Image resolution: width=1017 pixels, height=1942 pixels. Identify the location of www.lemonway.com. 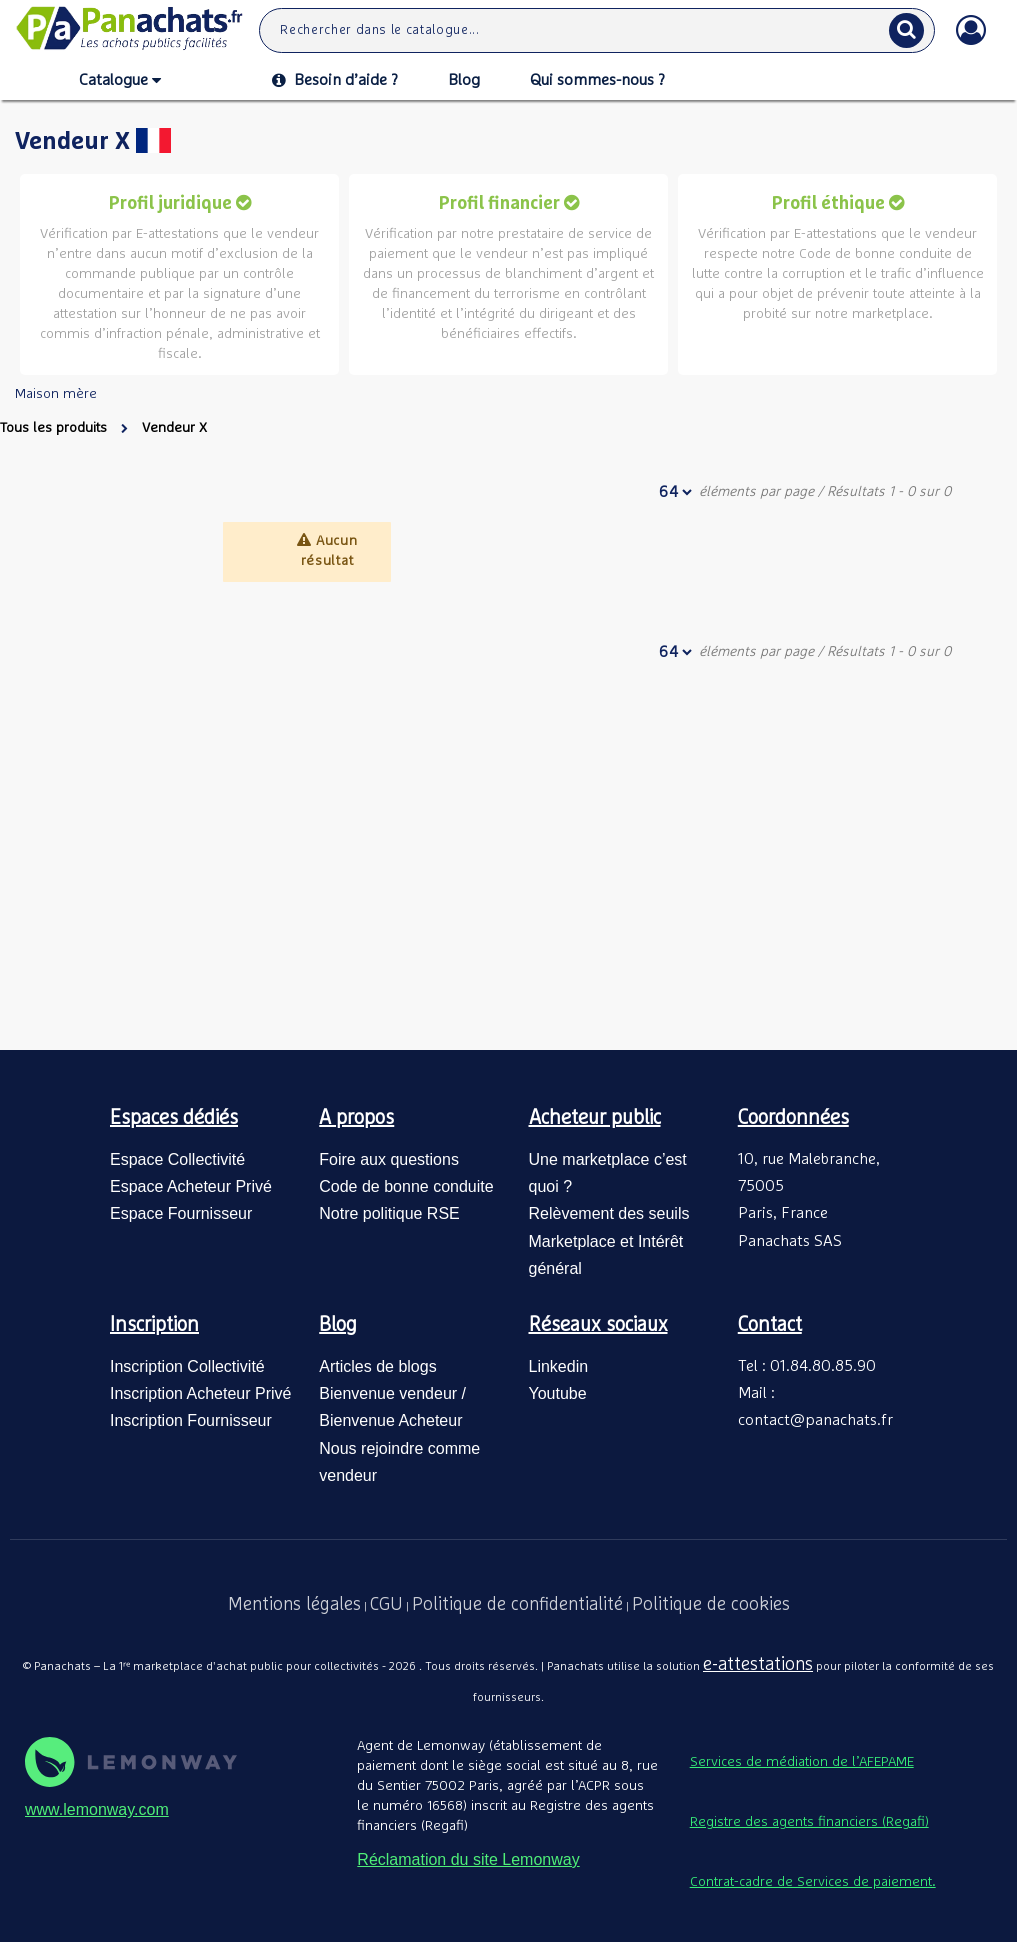
(97, 1809).